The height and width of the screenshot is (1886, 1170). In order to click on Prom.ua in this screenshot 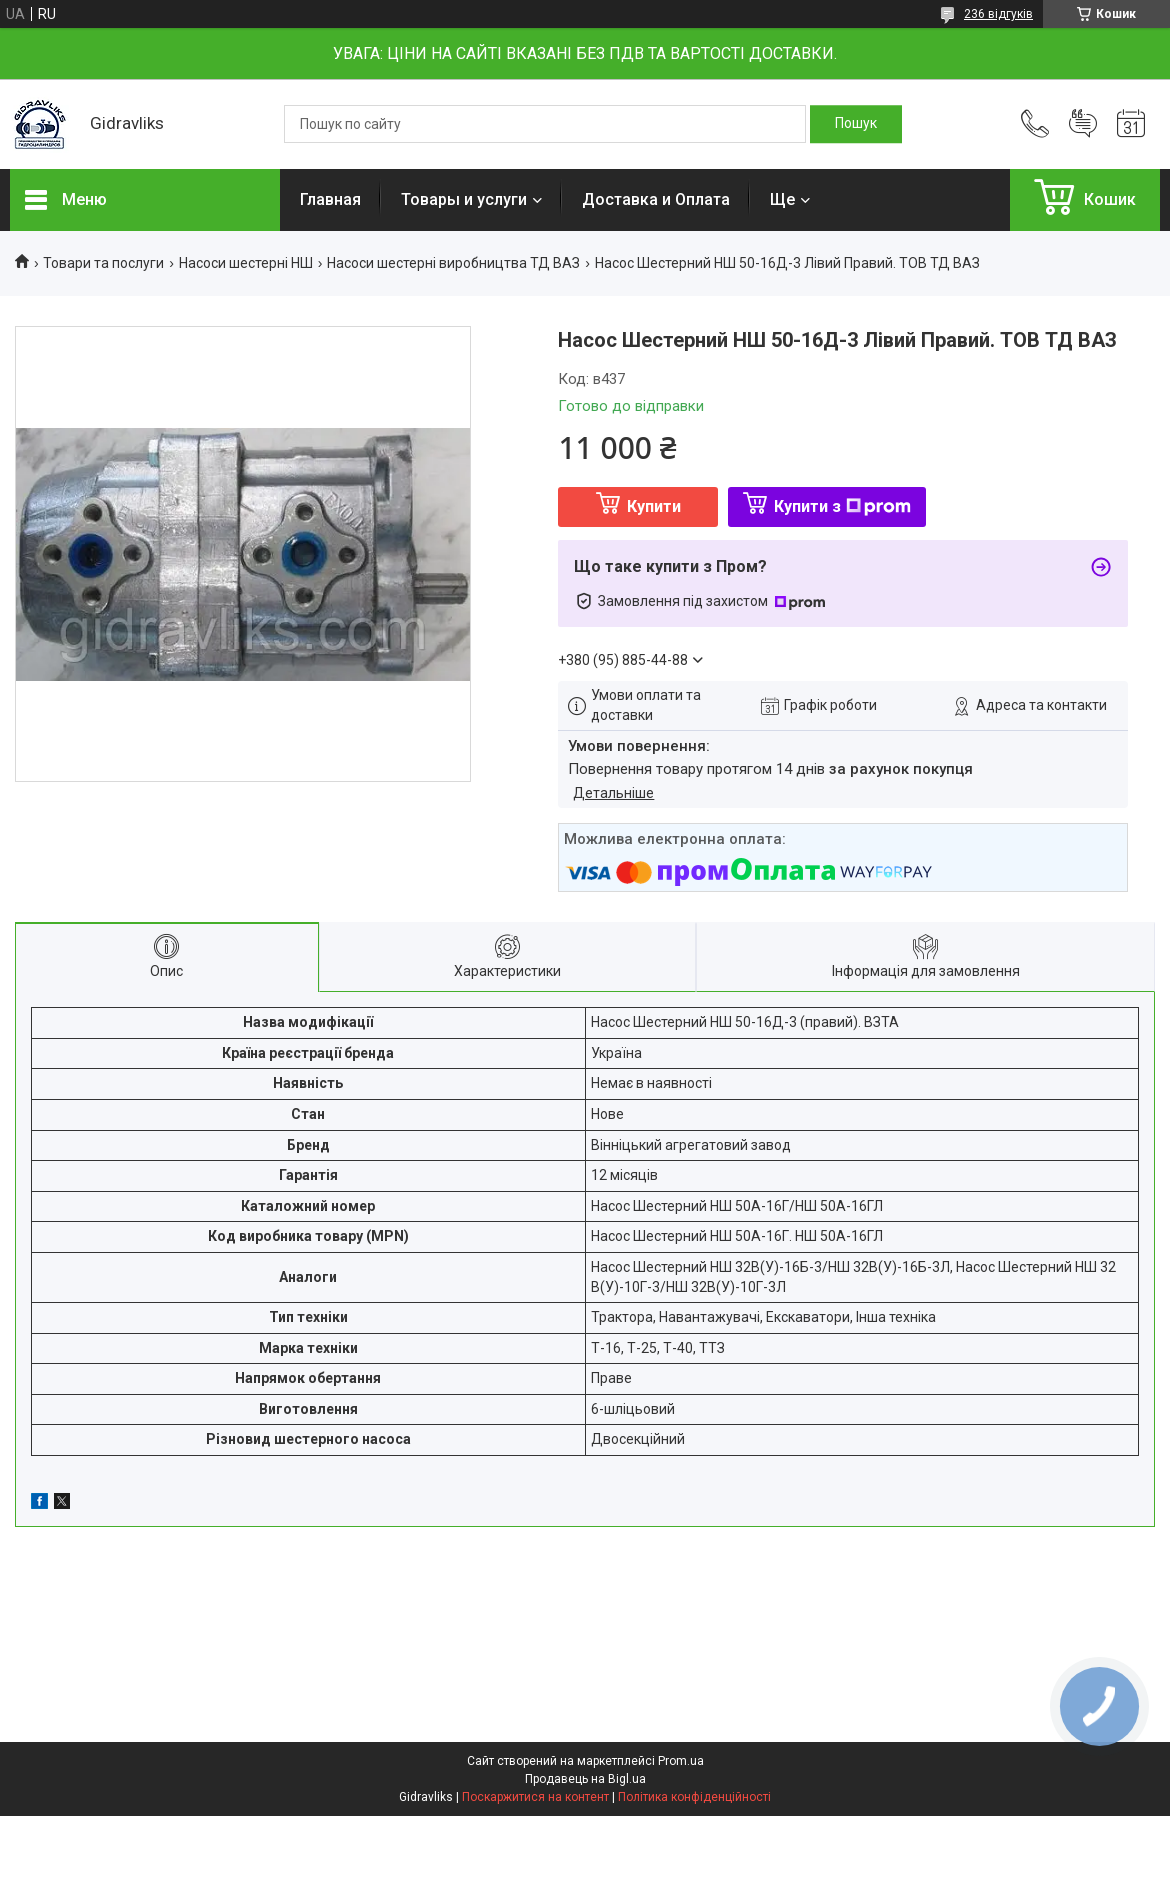, I will do `click(681, 1761)`.